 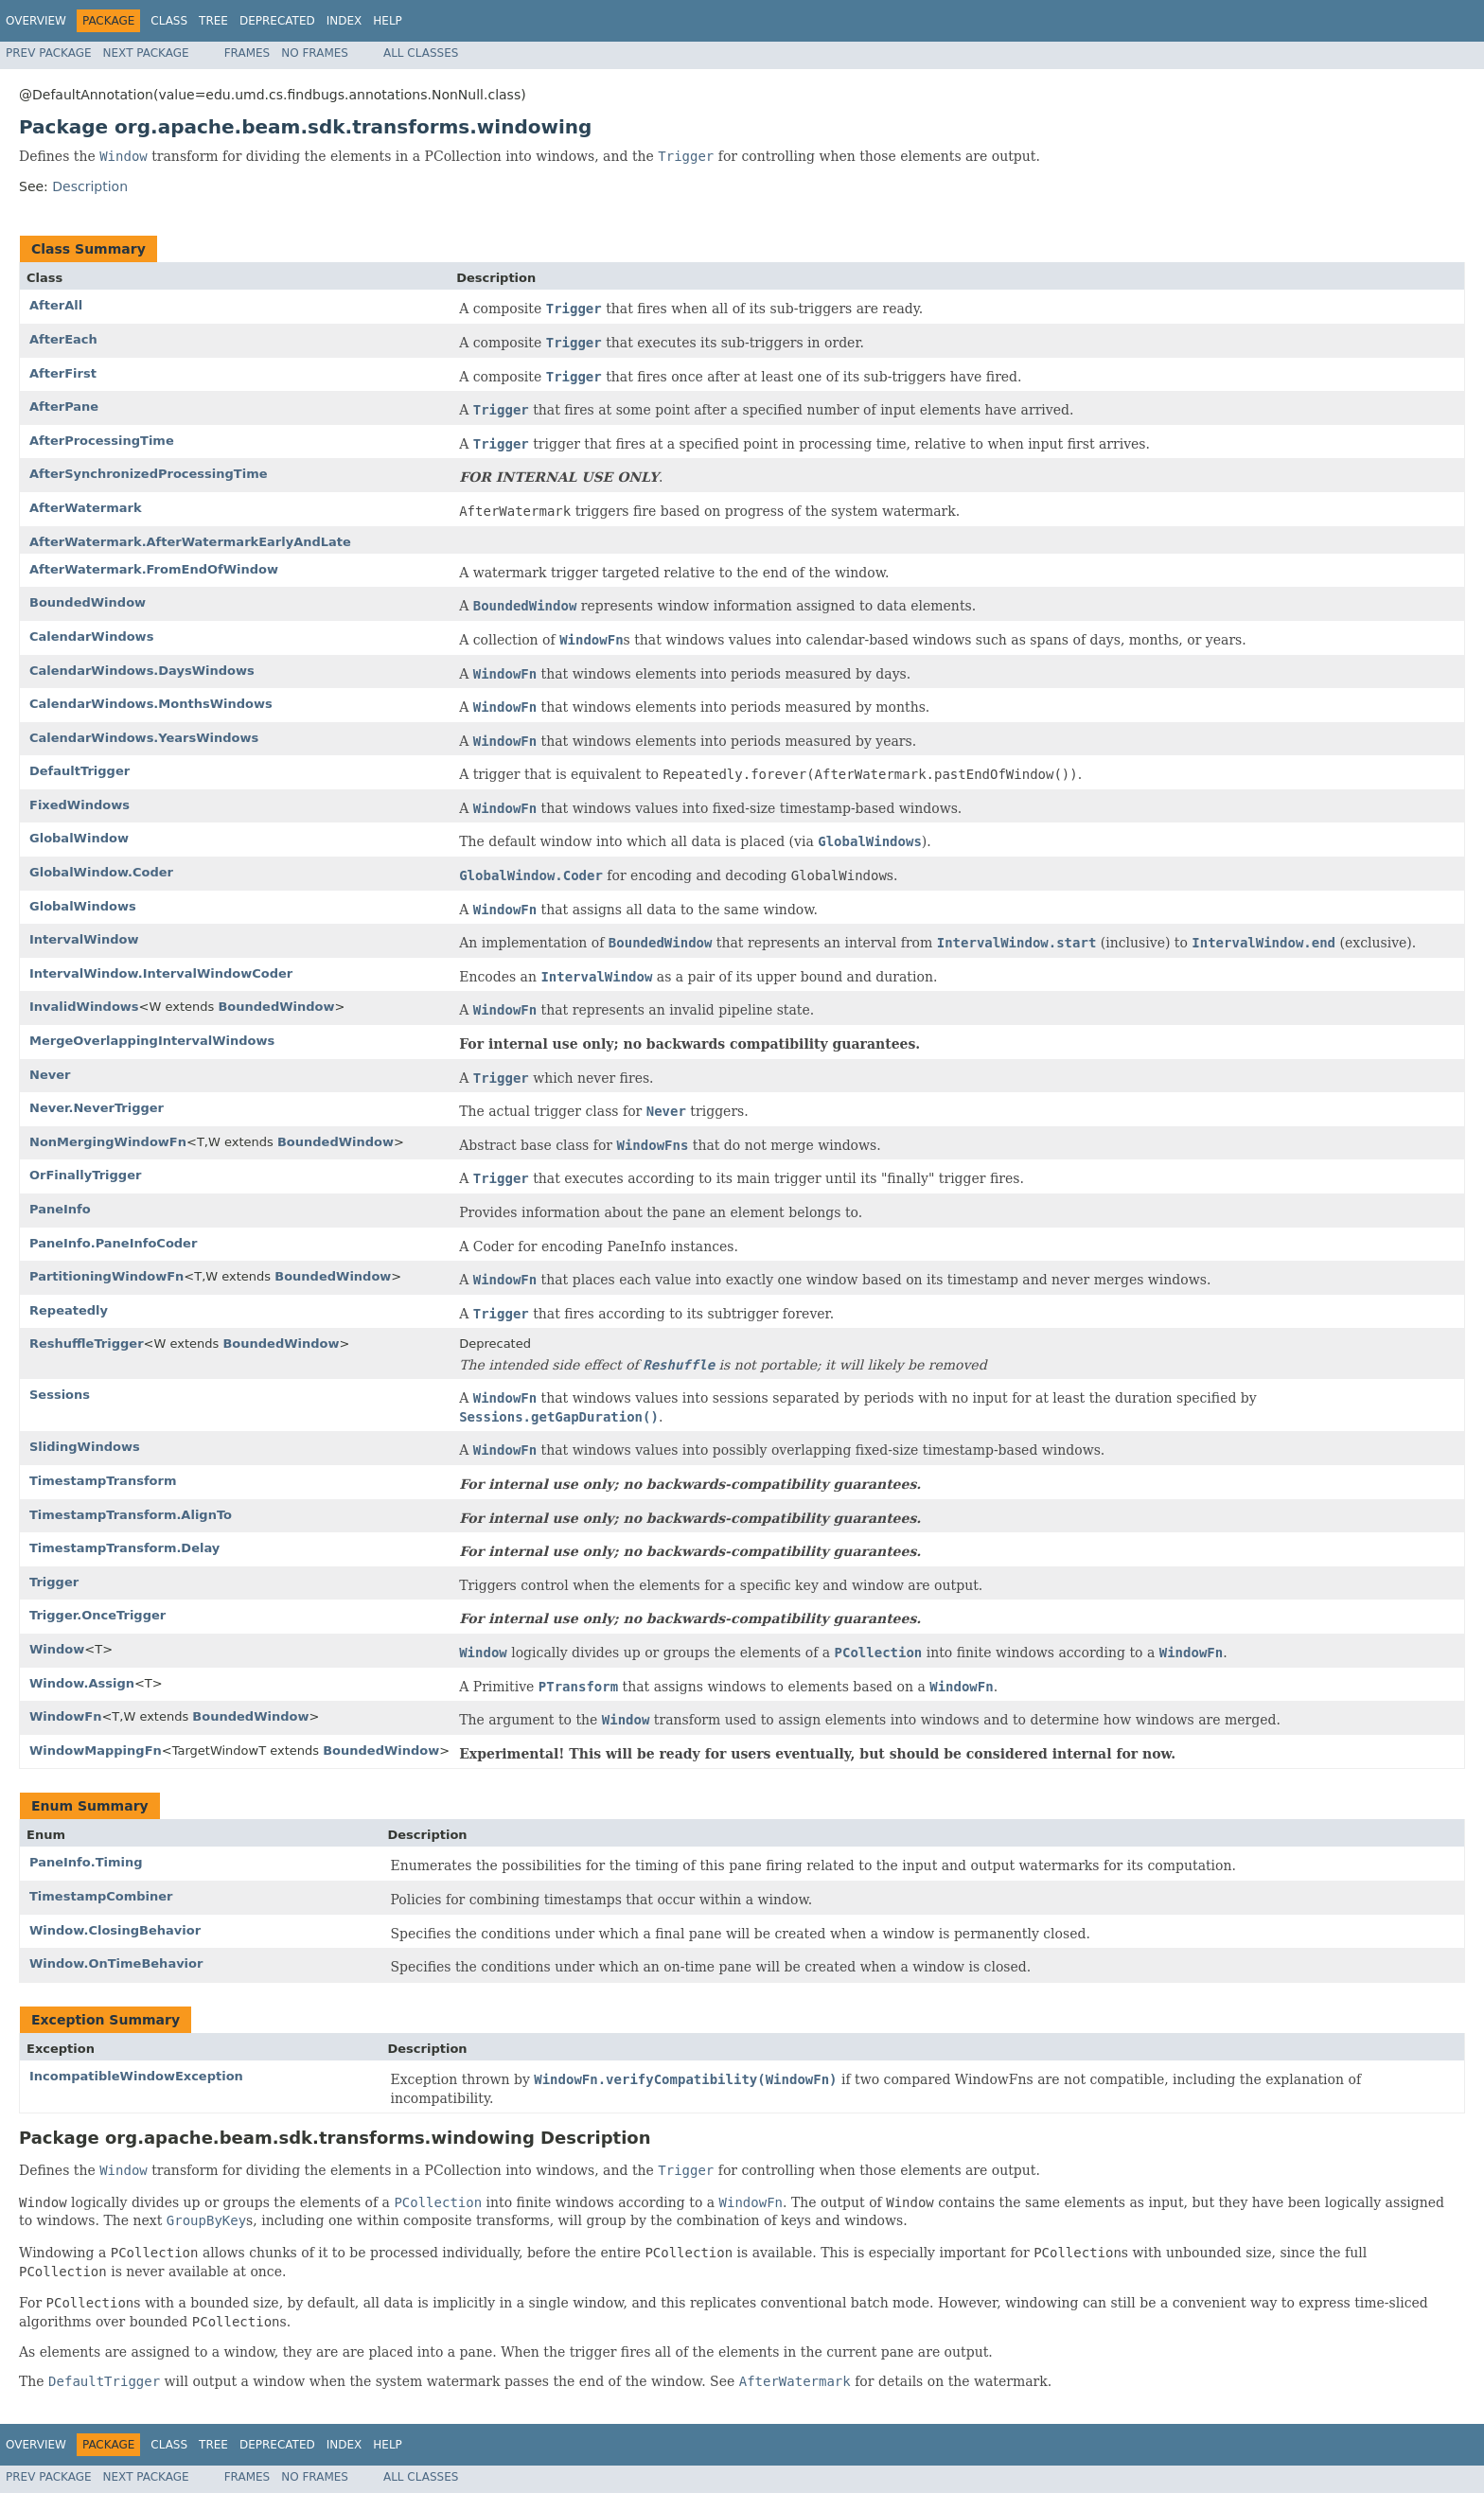 I want to click on AfterWatermark.FromEndOfWindow, so click(x=153, y=569).